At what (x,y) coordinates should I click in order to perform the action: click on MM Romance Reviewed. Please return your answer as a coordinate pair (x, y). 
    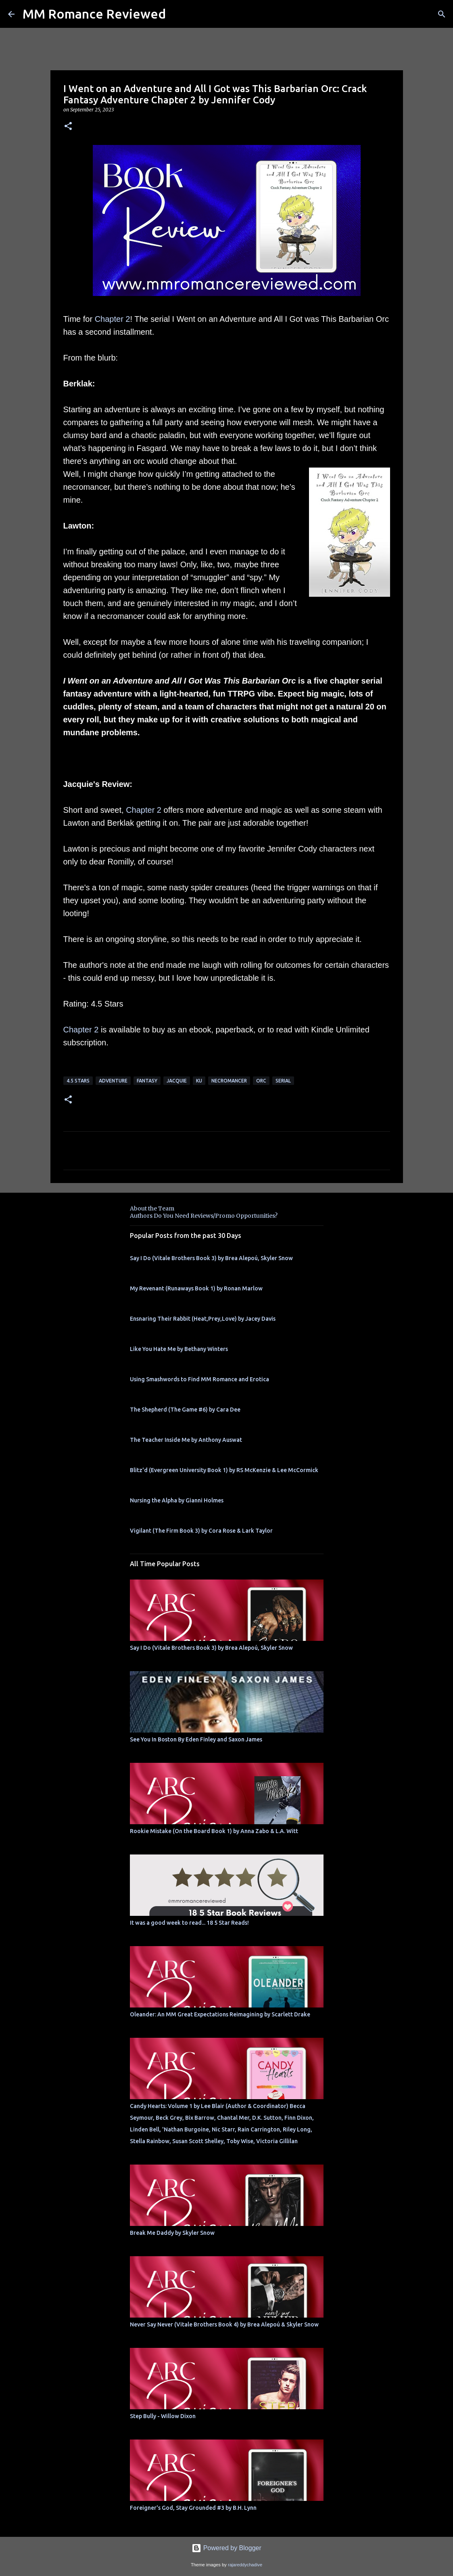
    Looking at the image, I should click on (94, 13).